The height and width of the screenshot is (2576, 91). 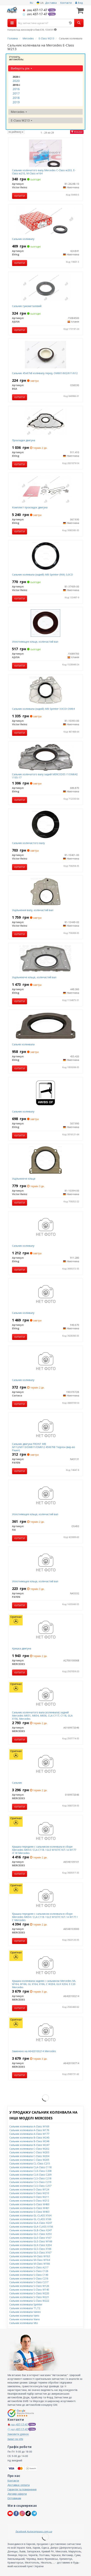 What do you see at coordinates (29, 2204) in the screenshot?
I see `Сальник коленвала G-Class W460` at bounding box center [29, 2204].